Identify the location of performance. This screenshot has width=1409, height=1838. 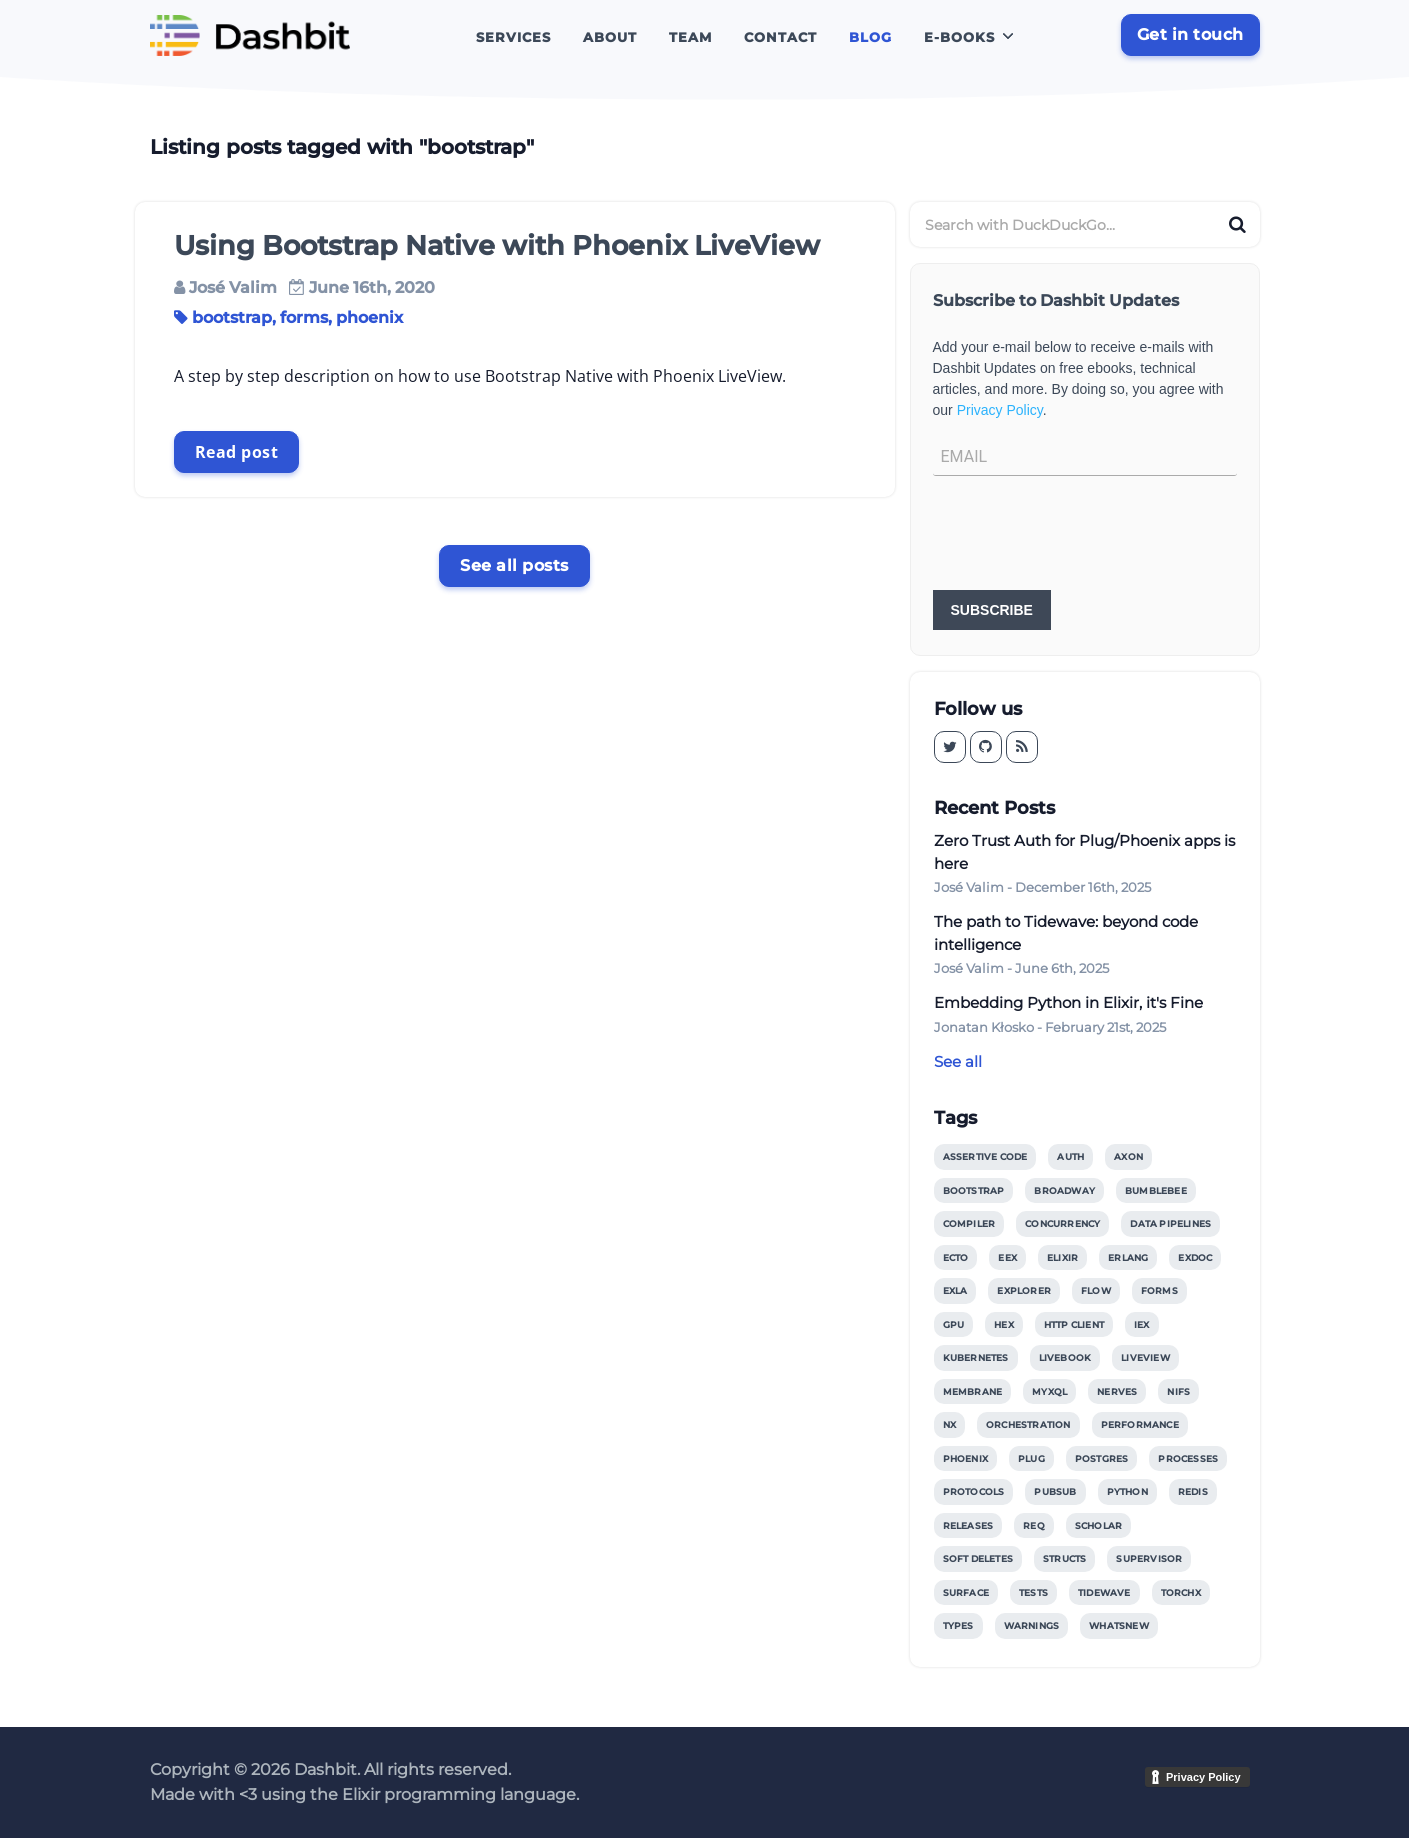
(1140, 1424).